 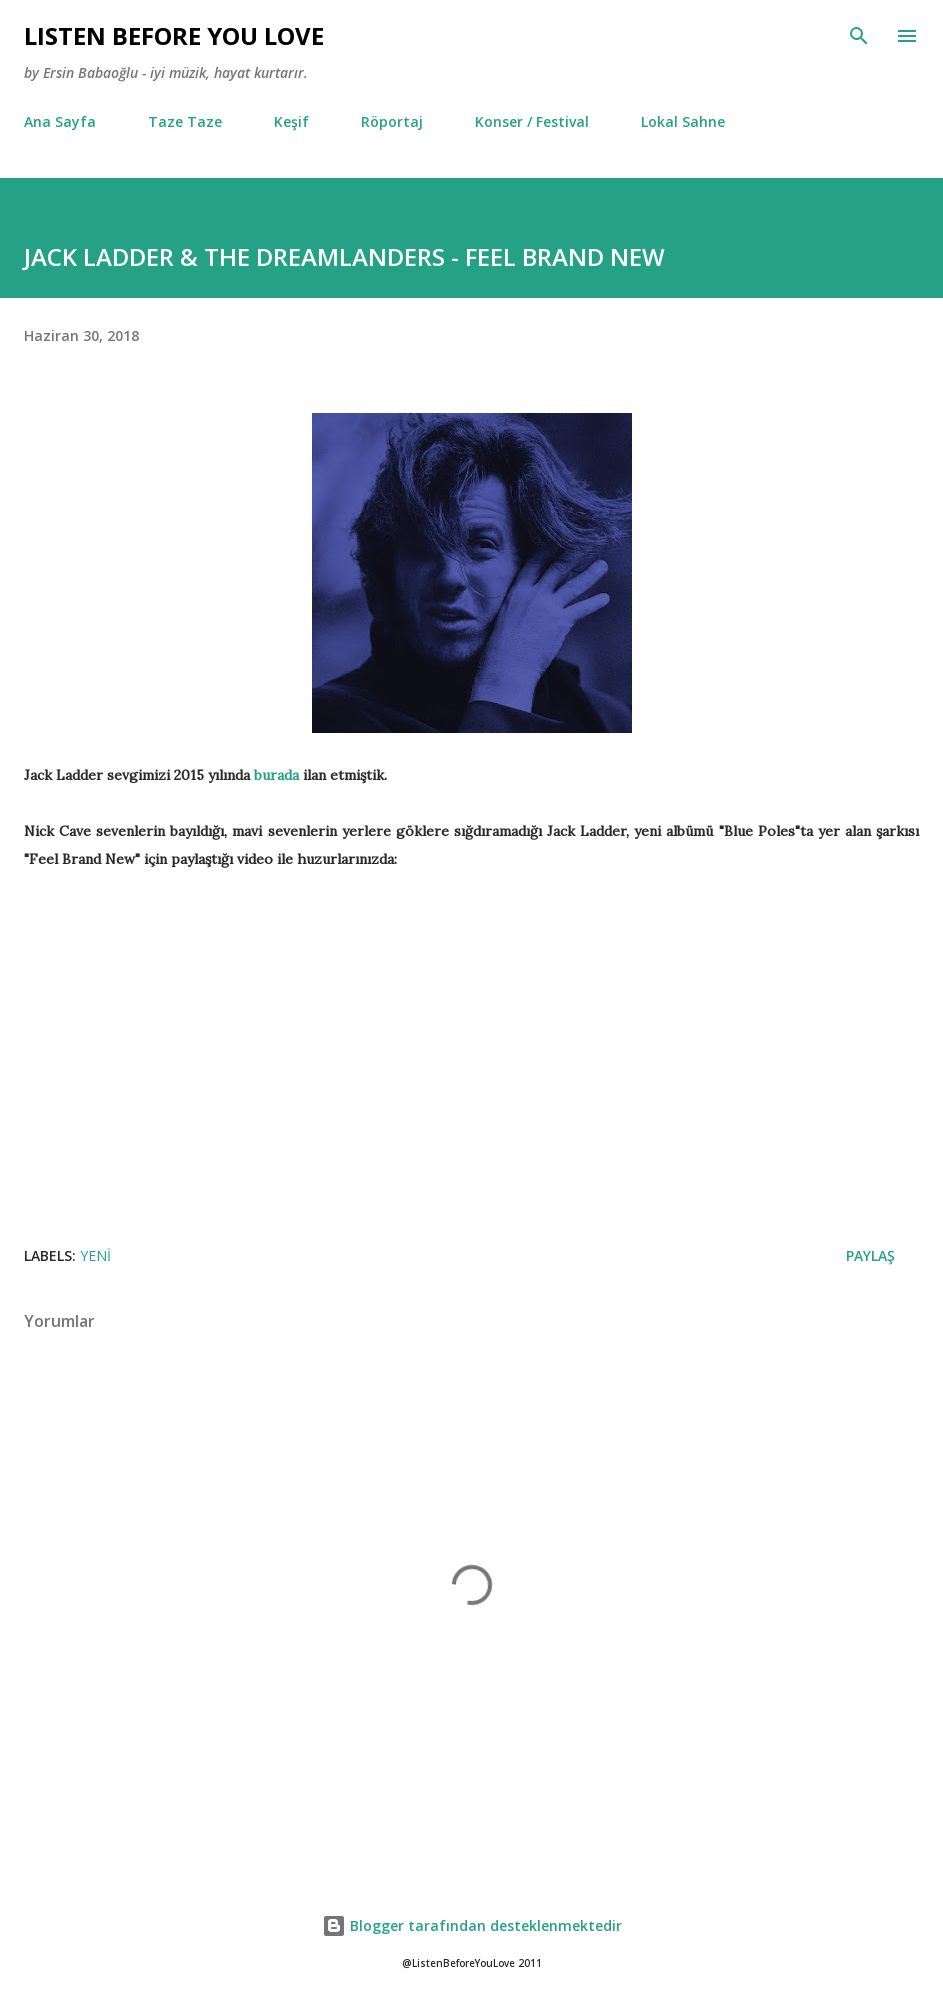 What do you see at coordinates (859, 36) in the screenshot?
I see `[Ara]` at bounding box center [859, 36].